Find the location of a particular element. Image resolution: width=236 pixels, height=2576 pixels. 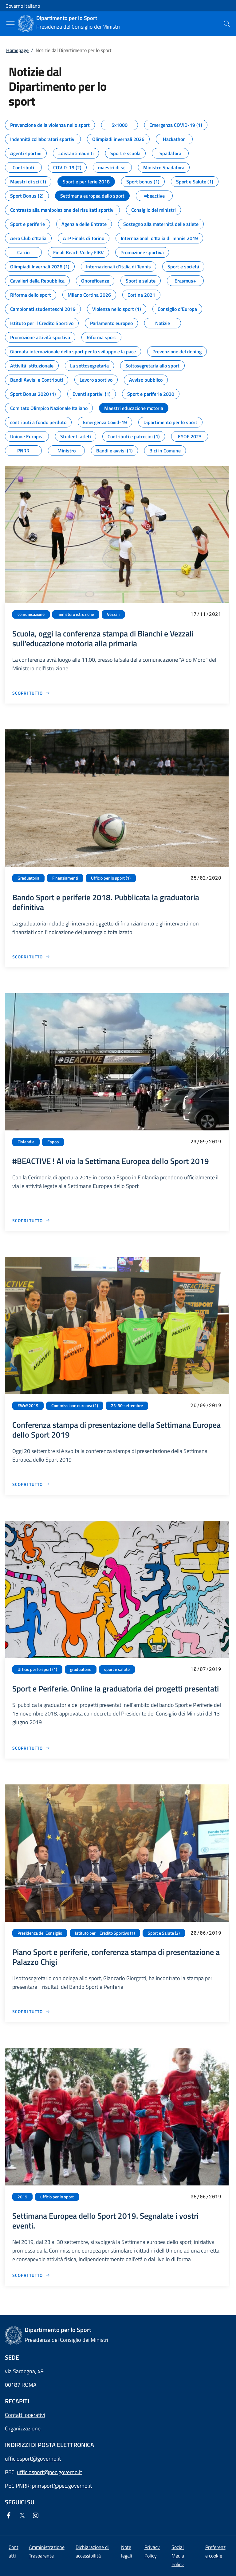

[Vai alla pagina #BEACTIVE ! Al via la Settimana Europea dello Sport 2019] is located at coordinates (31, 1220).